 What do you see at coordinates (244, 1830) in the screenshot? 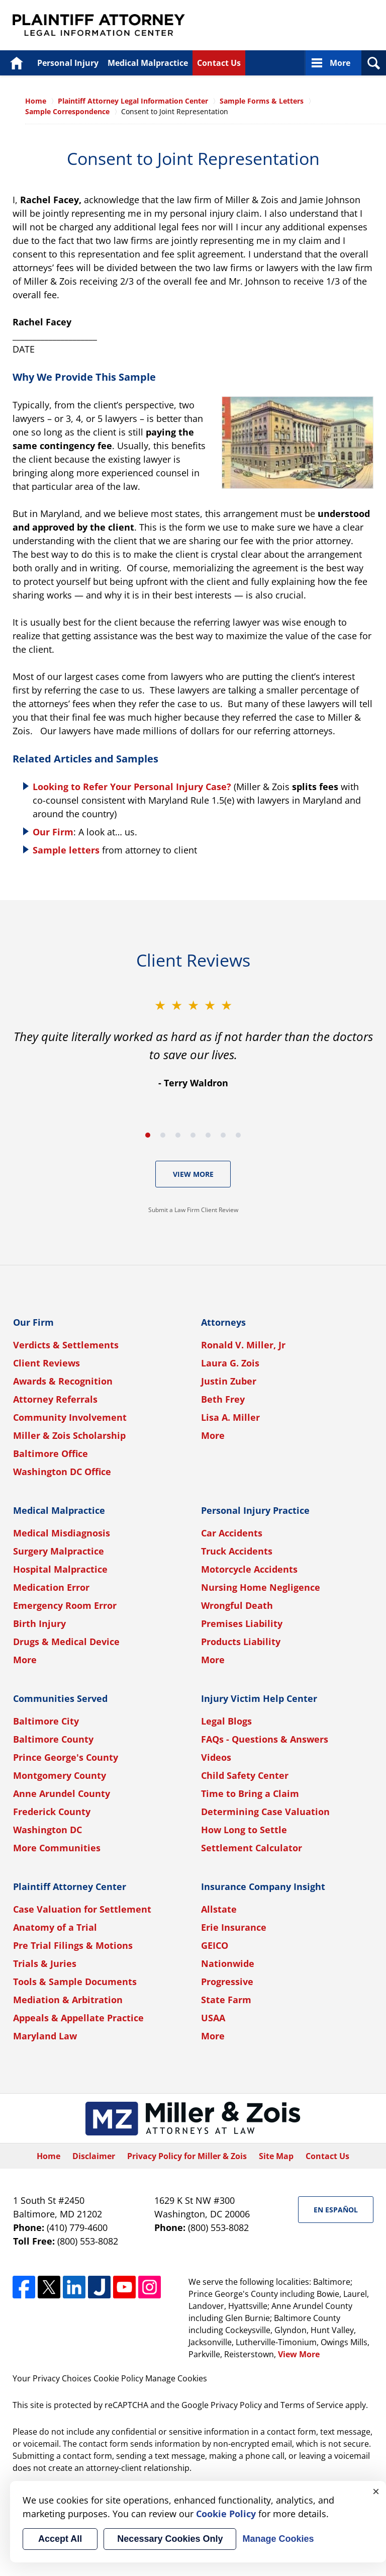
I see `How Long to Settle` at bounding box center [244, 1830].